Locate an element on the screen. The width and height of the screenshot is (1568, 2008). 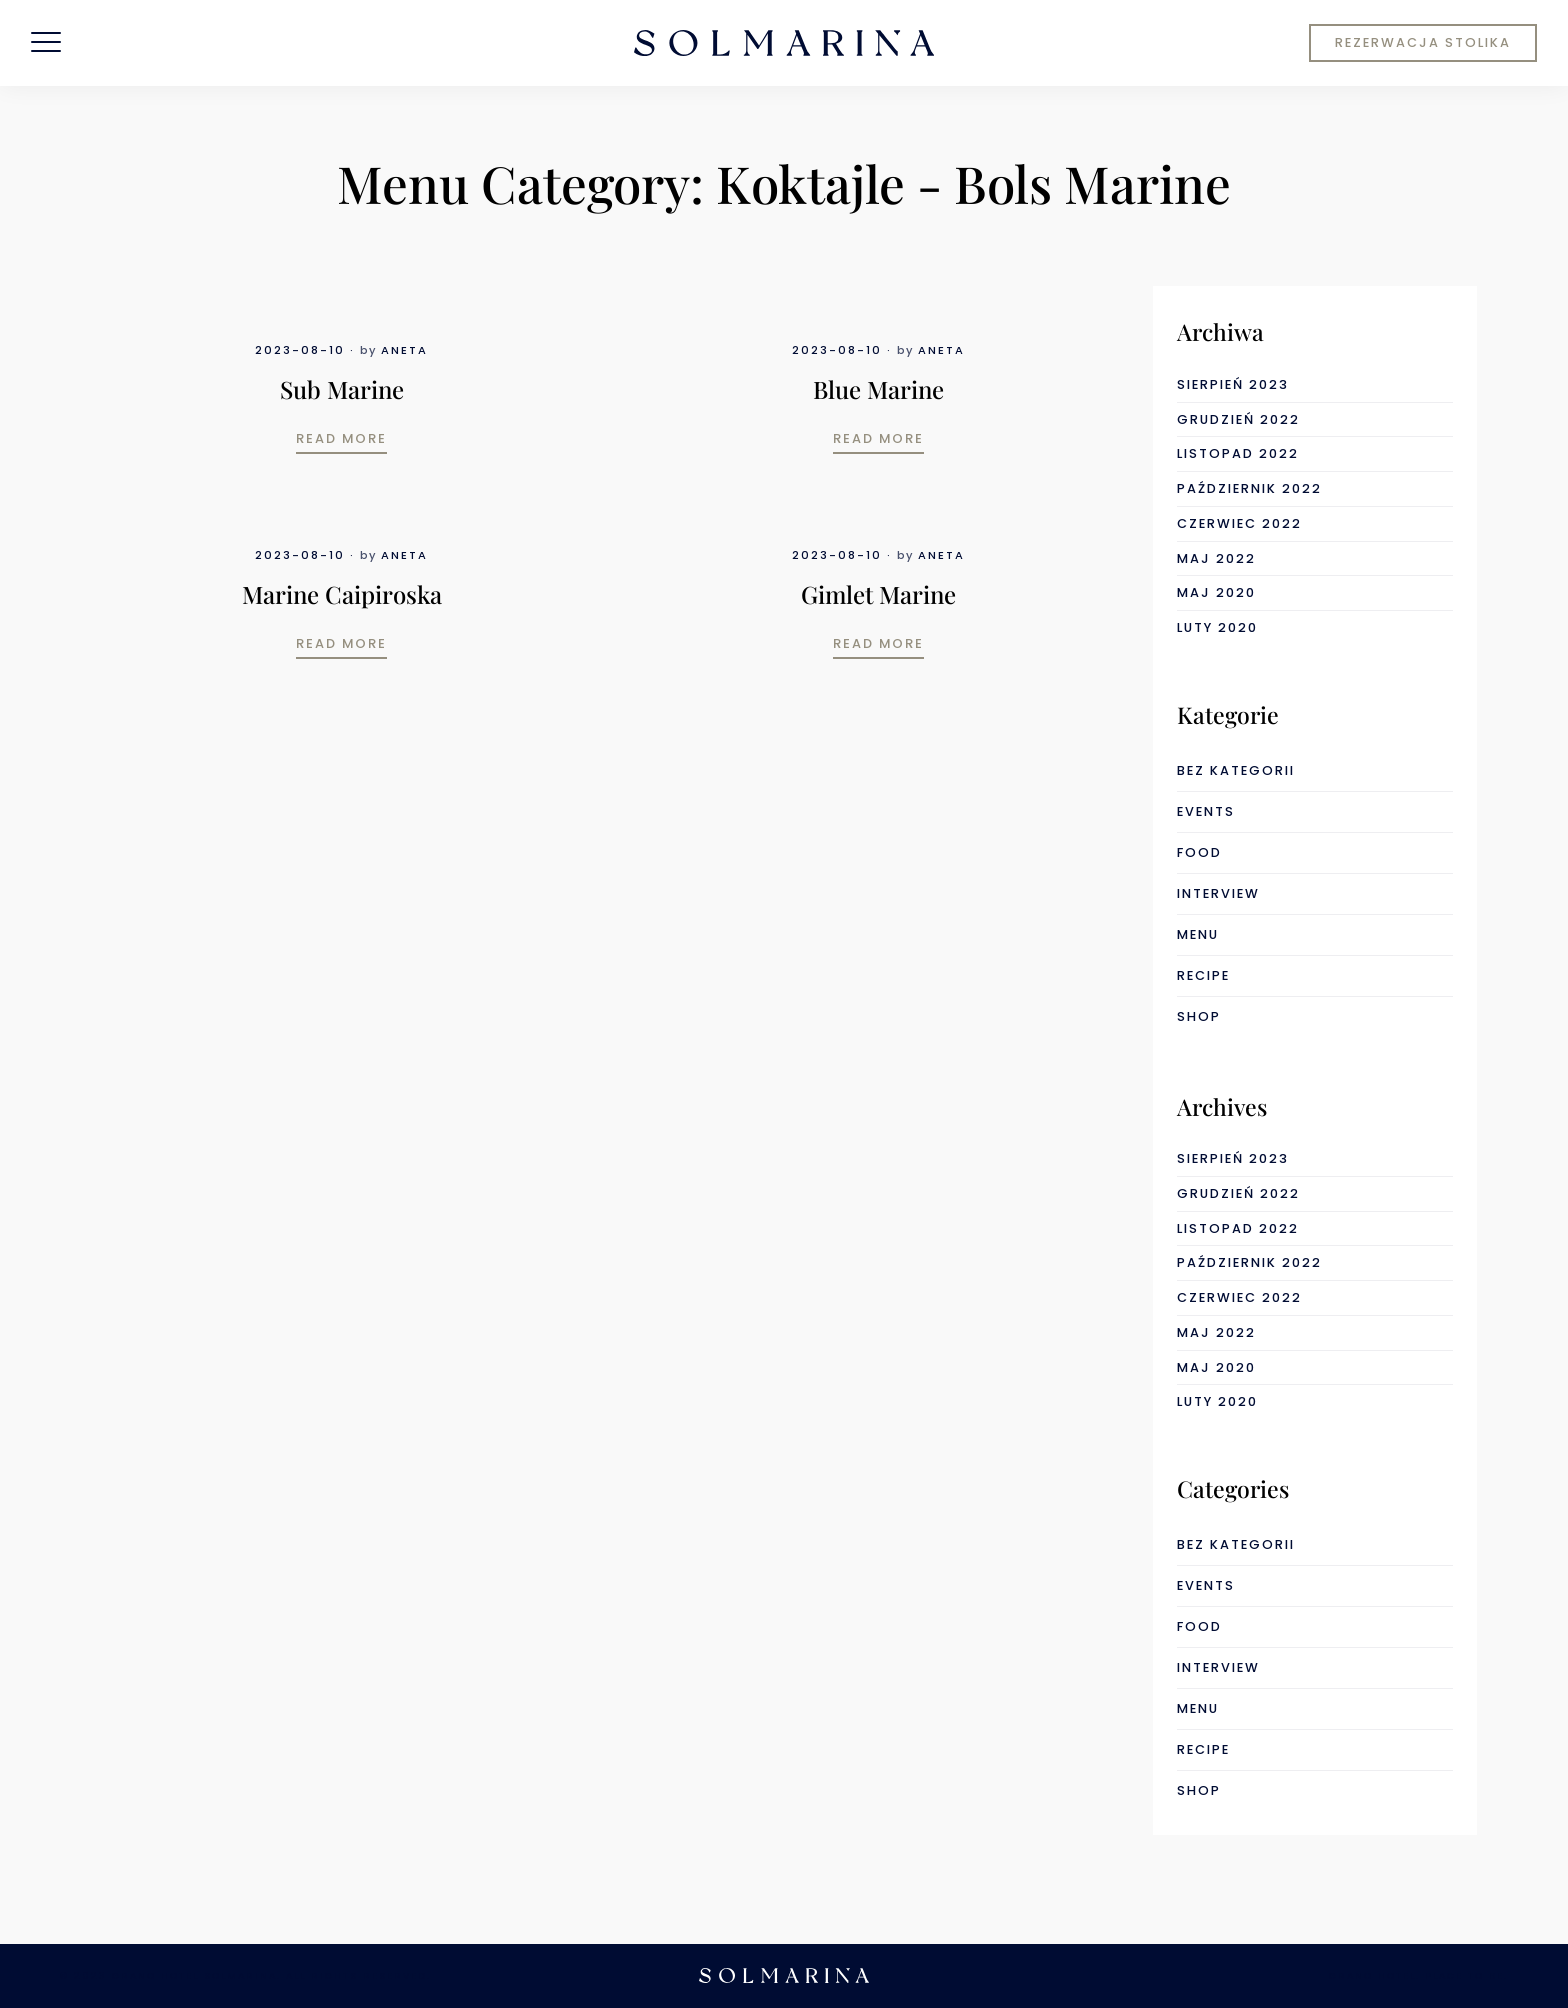
interview is located at coordinates (1218, 893).